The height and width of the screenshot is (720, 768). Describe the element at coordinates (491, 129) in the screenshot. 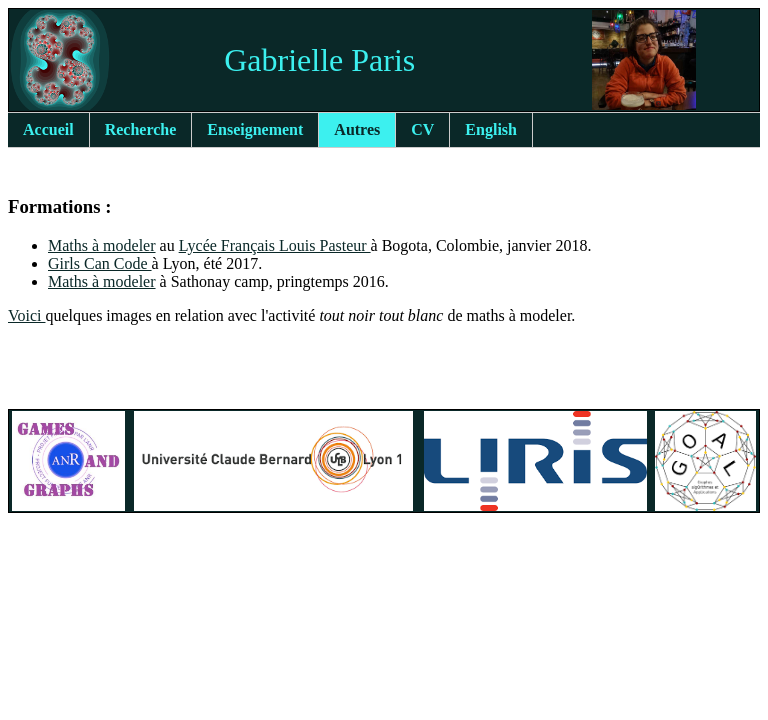

I see `English` at that location.